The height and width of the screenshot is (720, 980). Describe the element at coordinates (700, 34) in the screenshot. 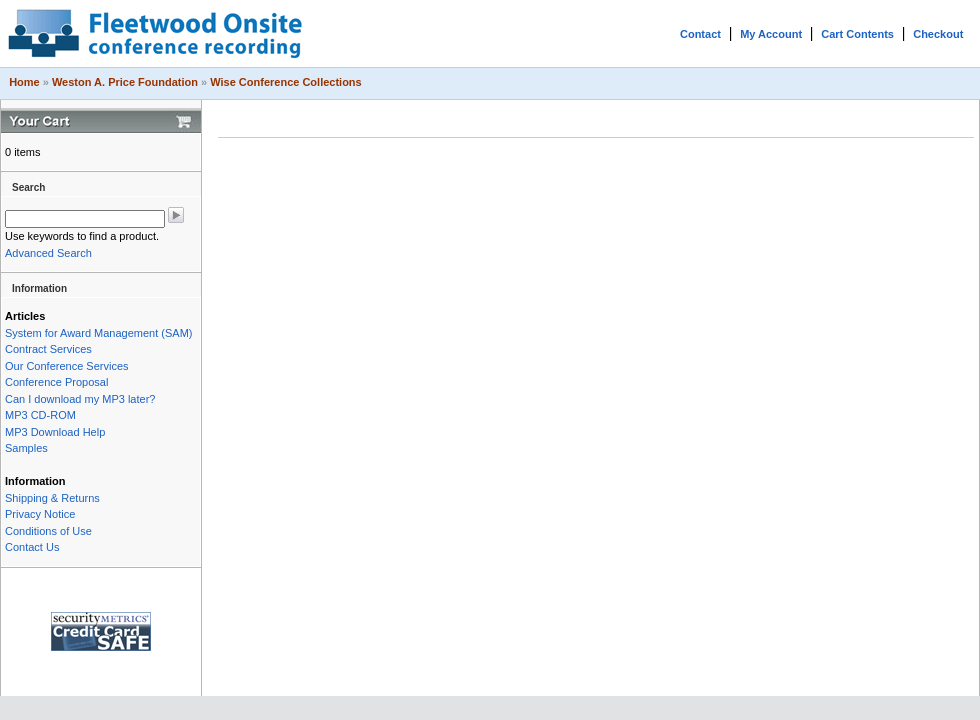

I see `Contact` at that location.